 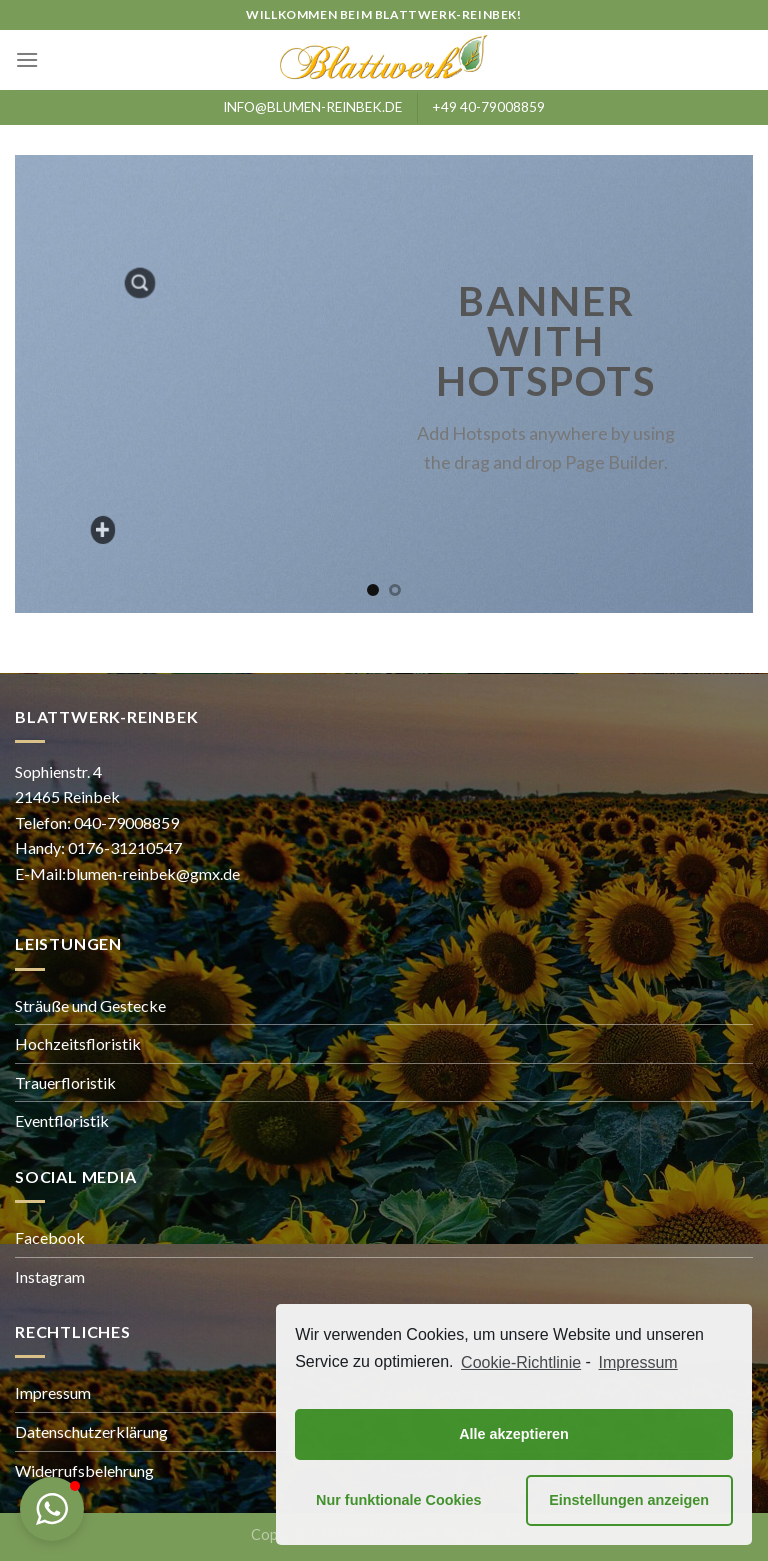 What do you see at coordinates (638, 1362) in the screenshot?
I see `Impressum [learn more about privacy in our impressum]` at bounding box center [638, 1362].